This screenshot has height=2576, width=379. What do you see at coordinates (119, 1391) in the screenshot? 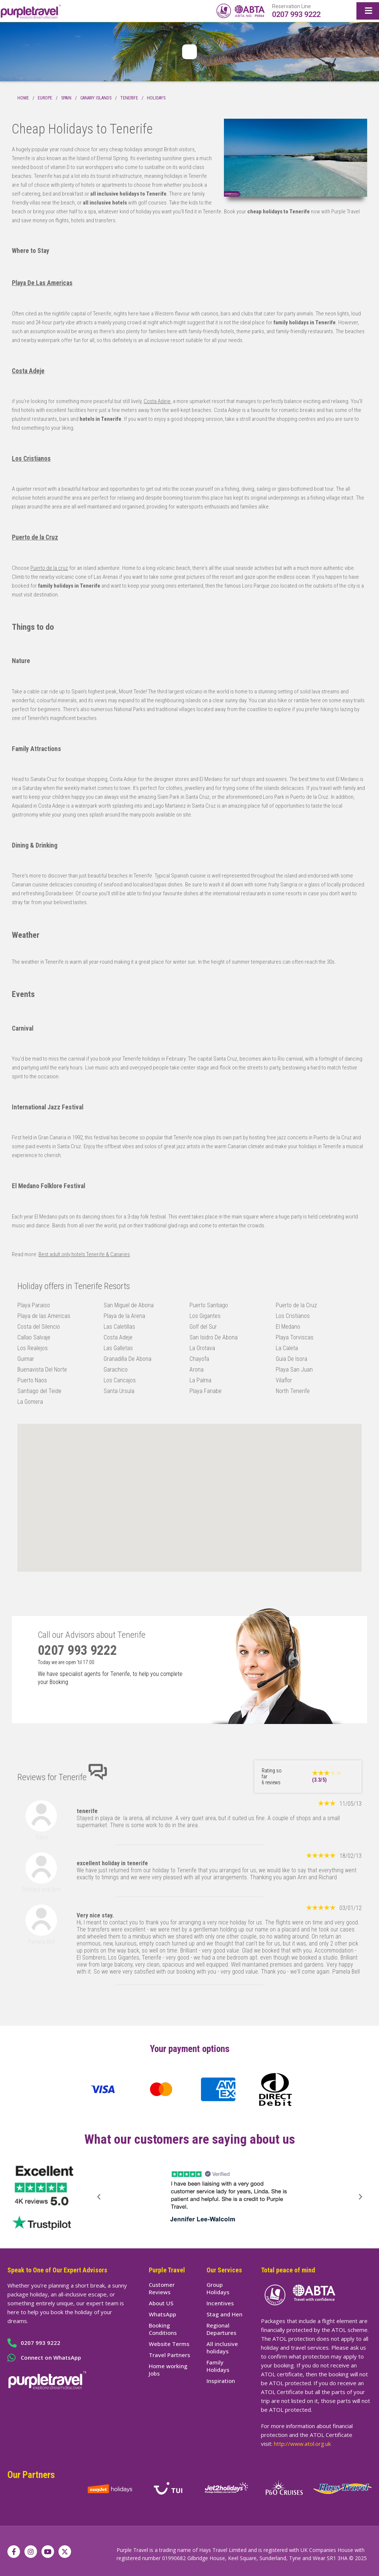
I see `Santa Ursula` at bounding box center [119, 1391].